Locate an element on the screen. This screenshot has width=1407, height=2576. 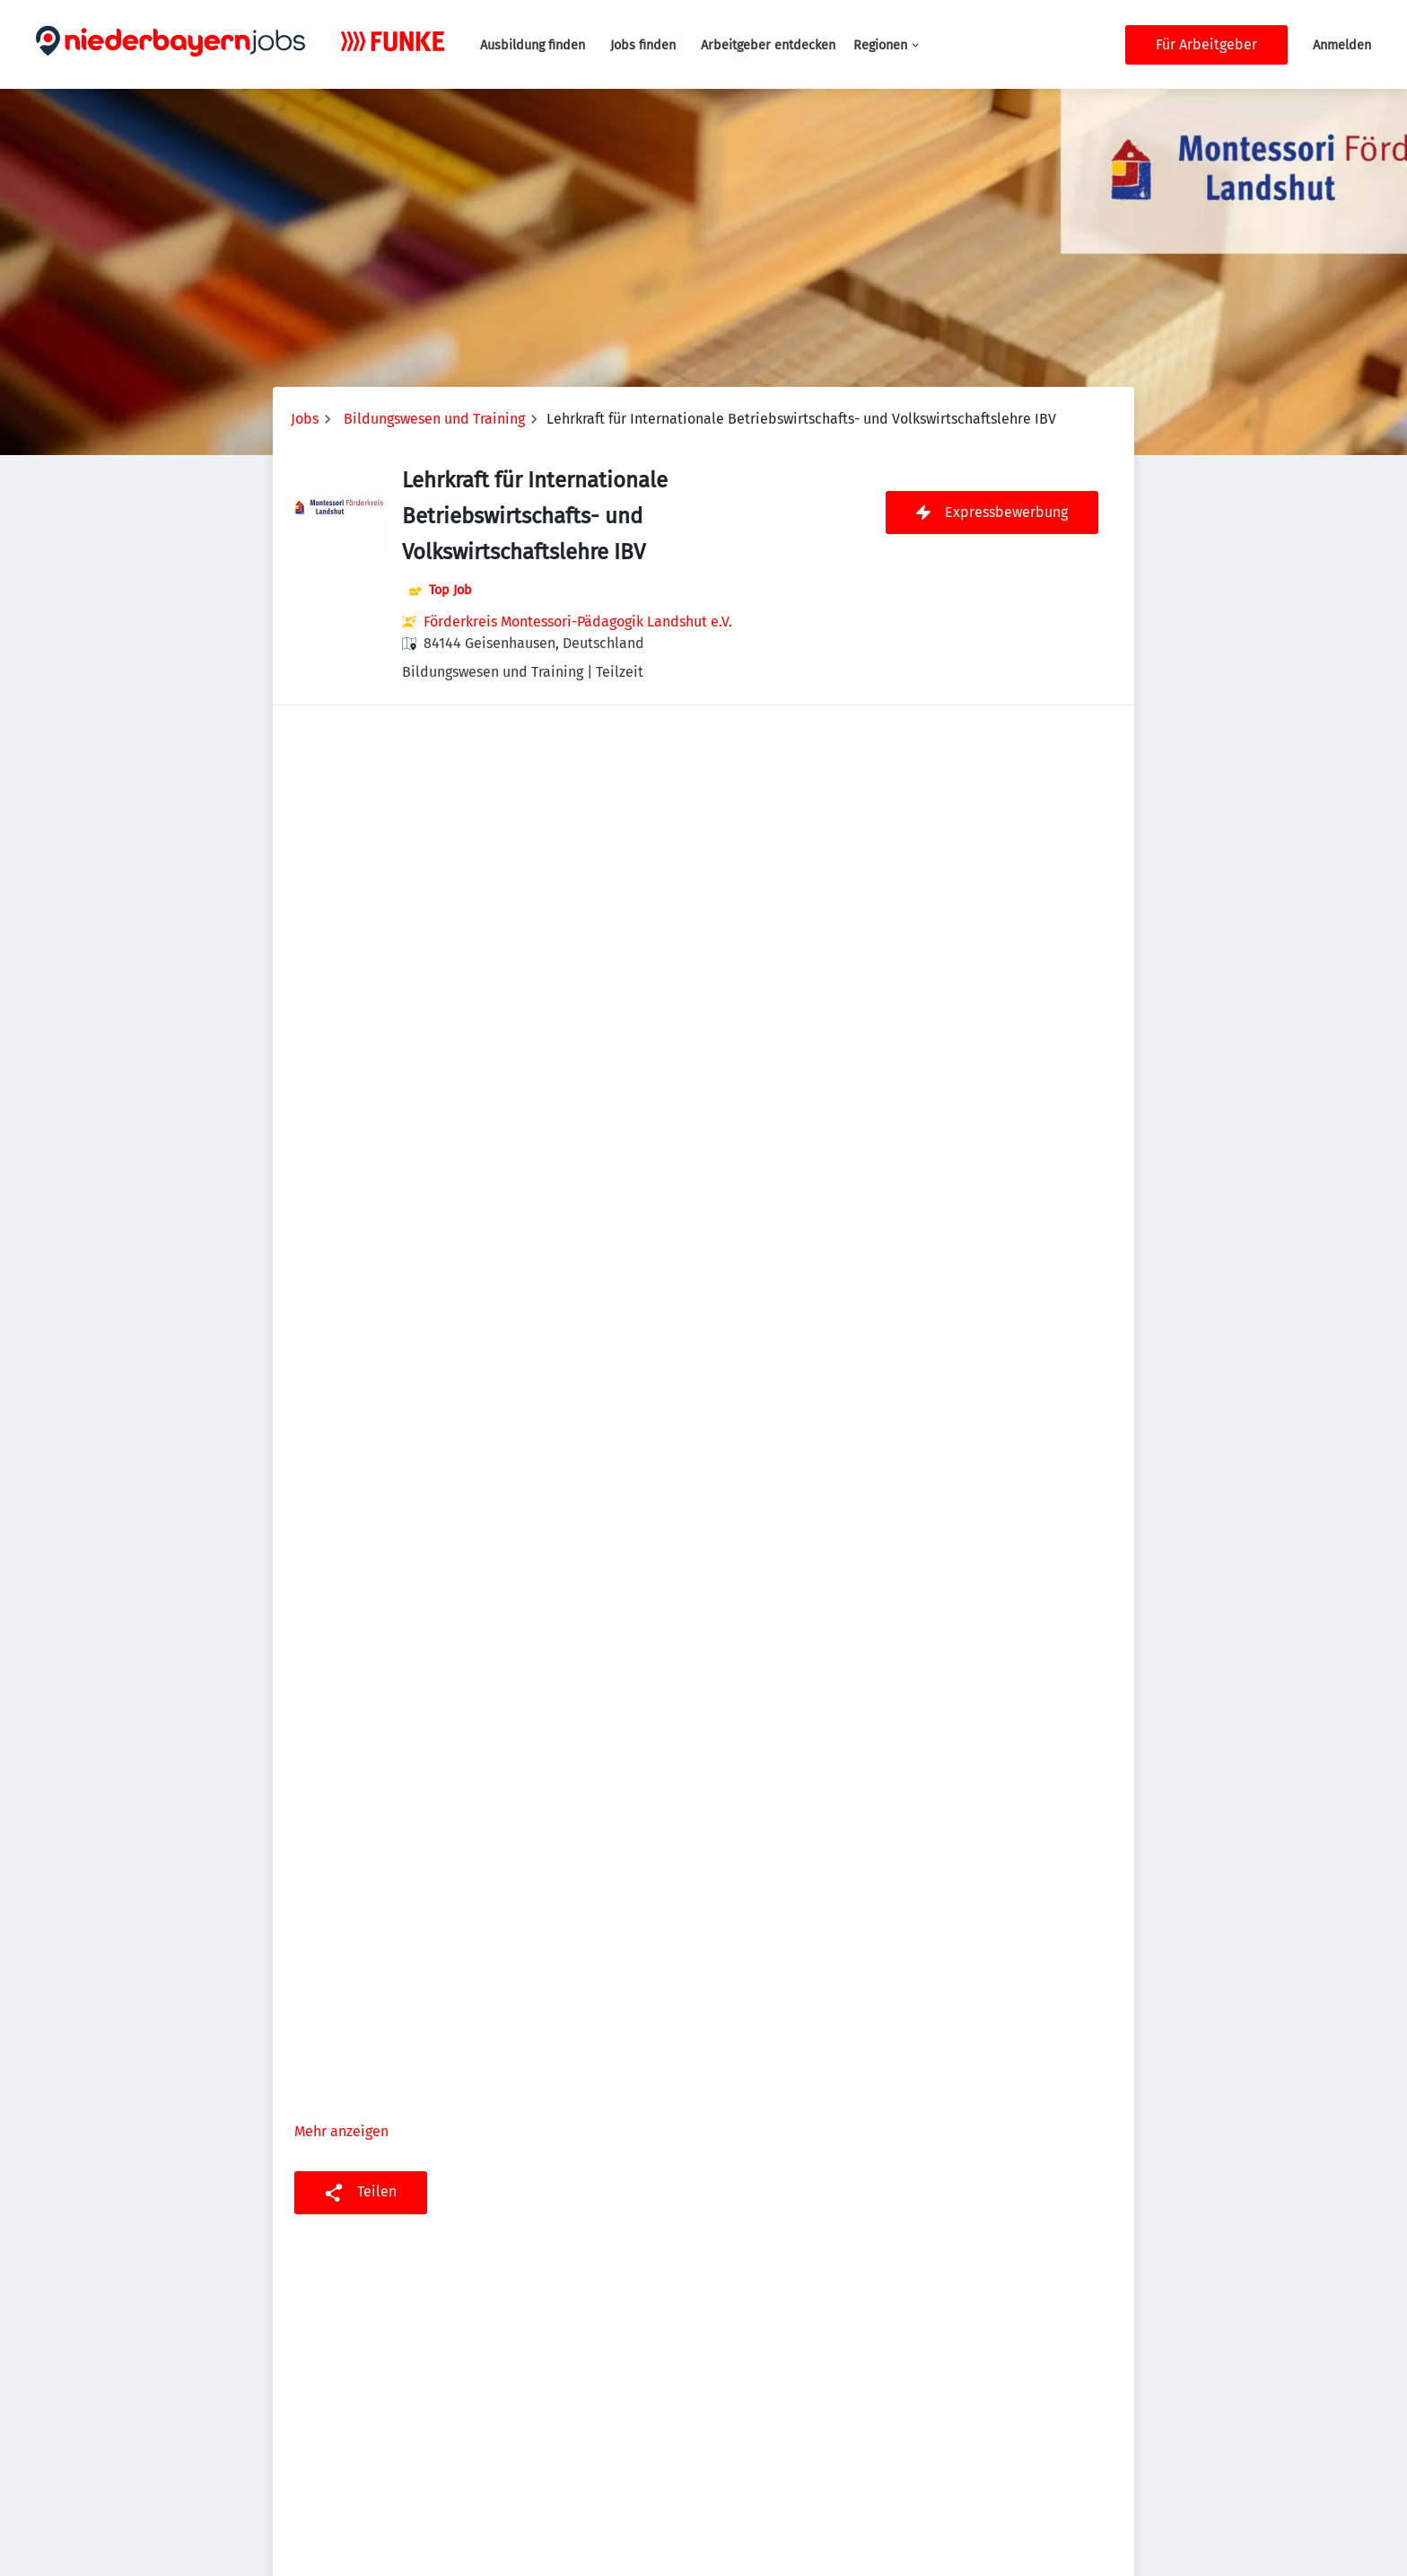
Förderkreis Montessori-Pädagogik Landshut e.V. is located at coordinates (578, 621).